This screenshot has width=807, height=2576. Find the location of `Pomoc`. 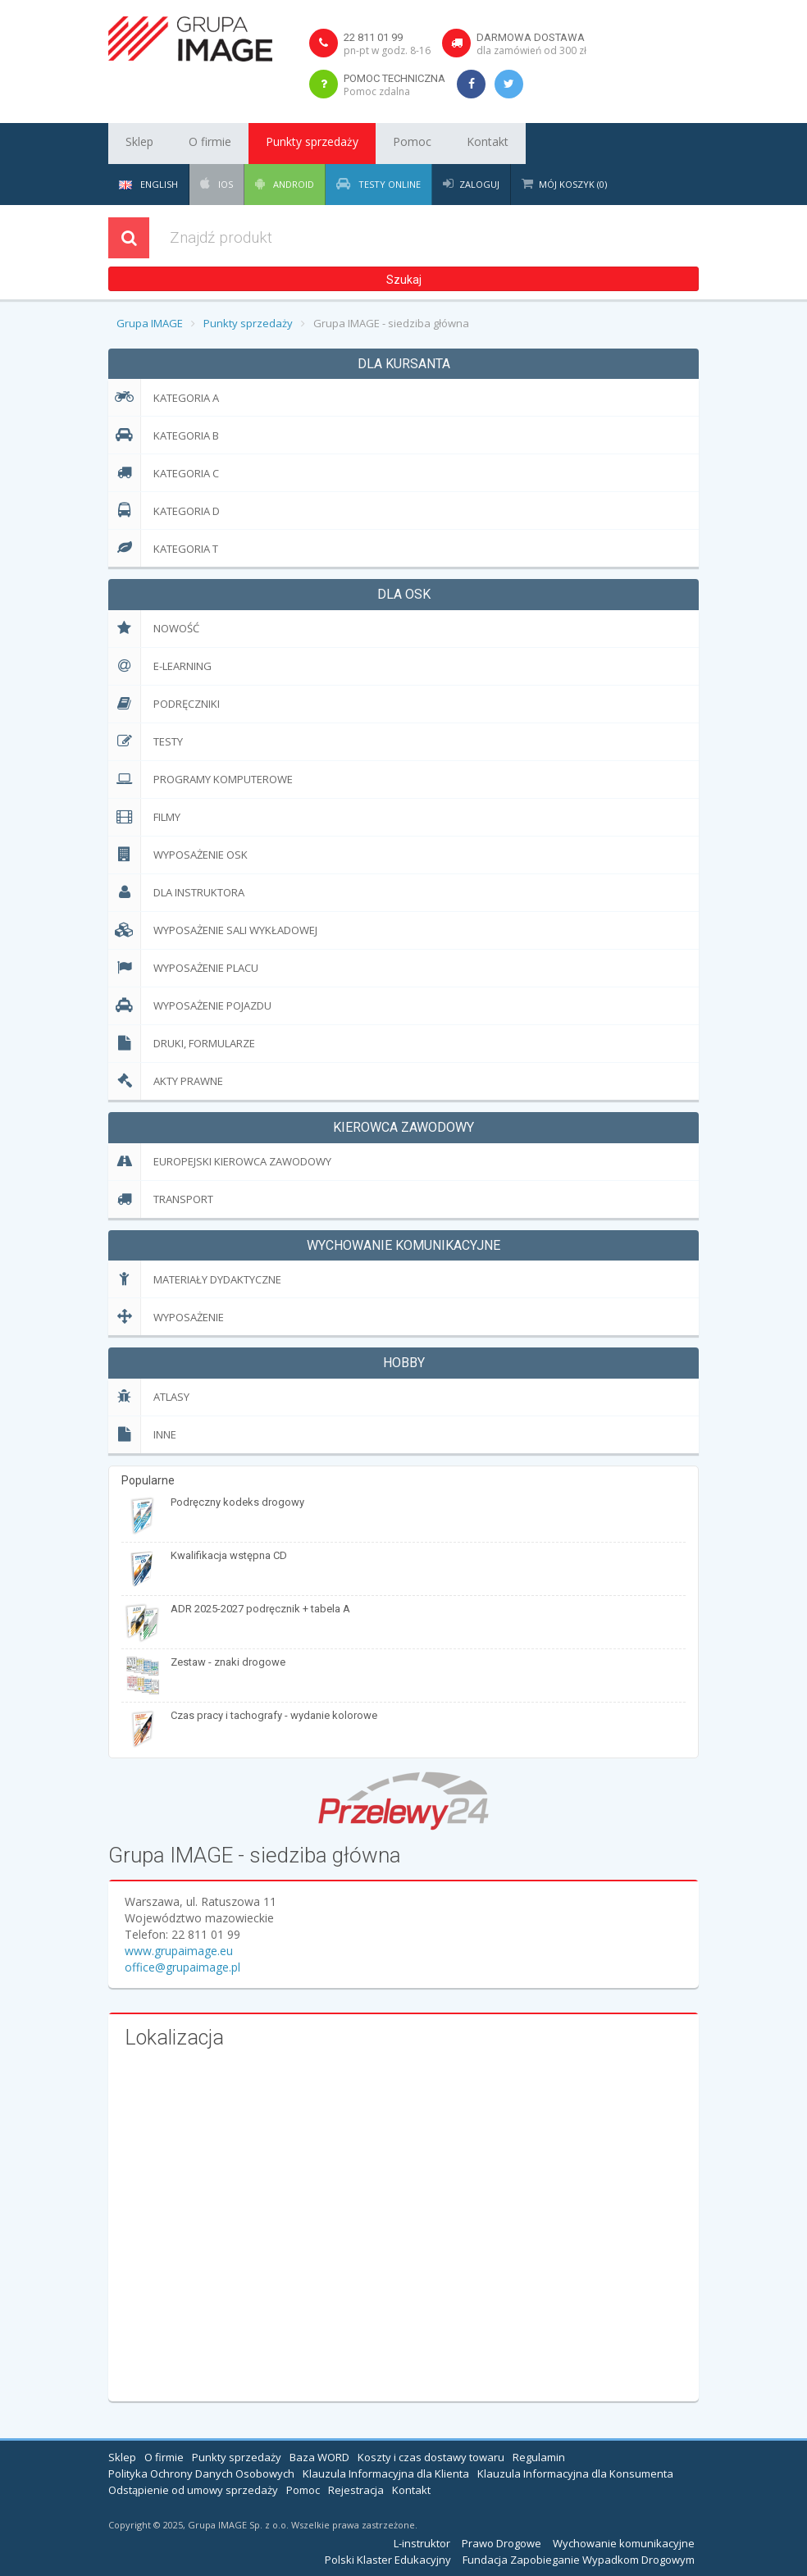

Pomoc is located at coordinates (368, 143).